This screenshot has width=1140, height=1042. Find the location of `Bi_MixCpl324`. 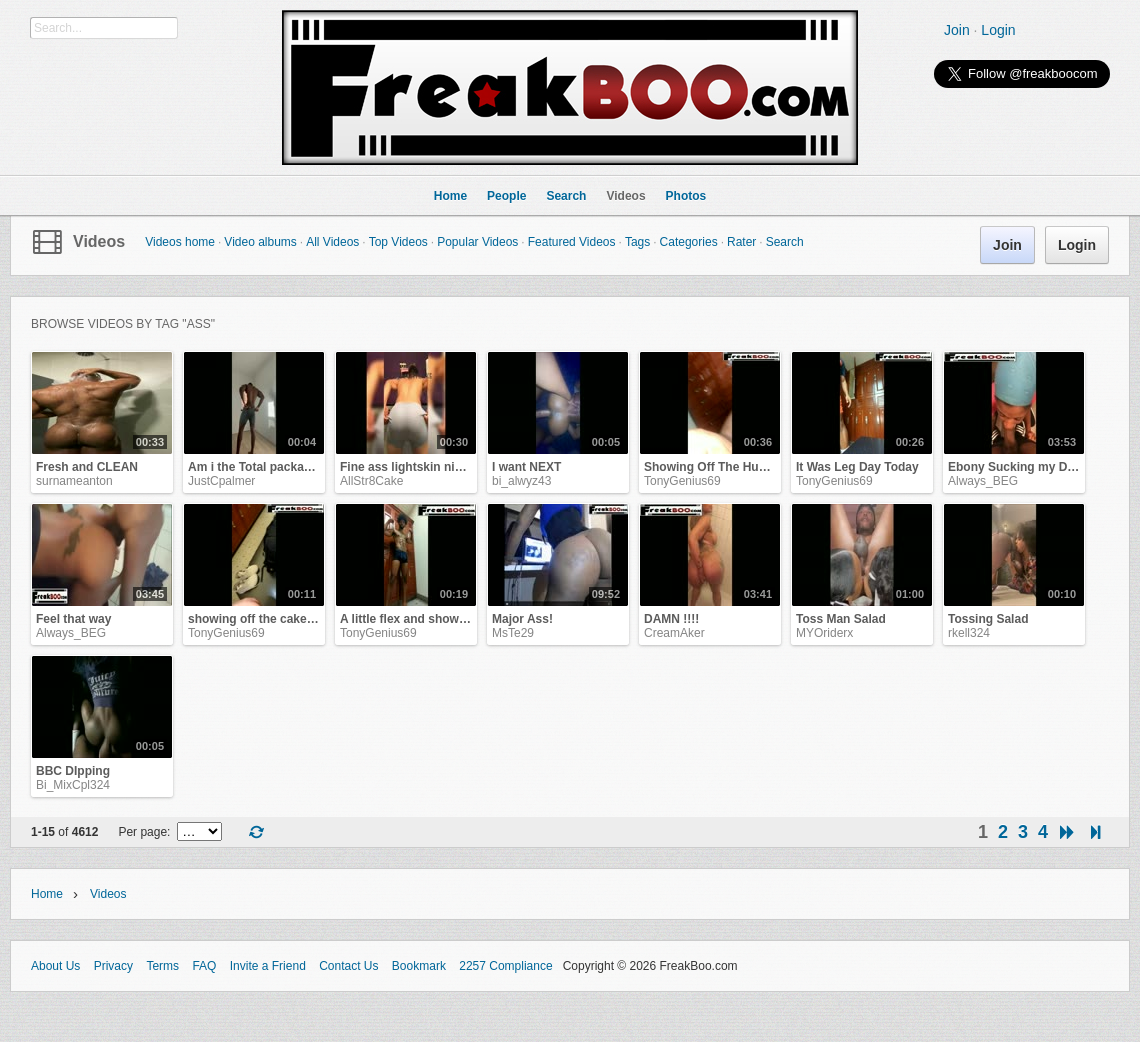

Bi_MixCpl324 is located at coordinates (73, 785).